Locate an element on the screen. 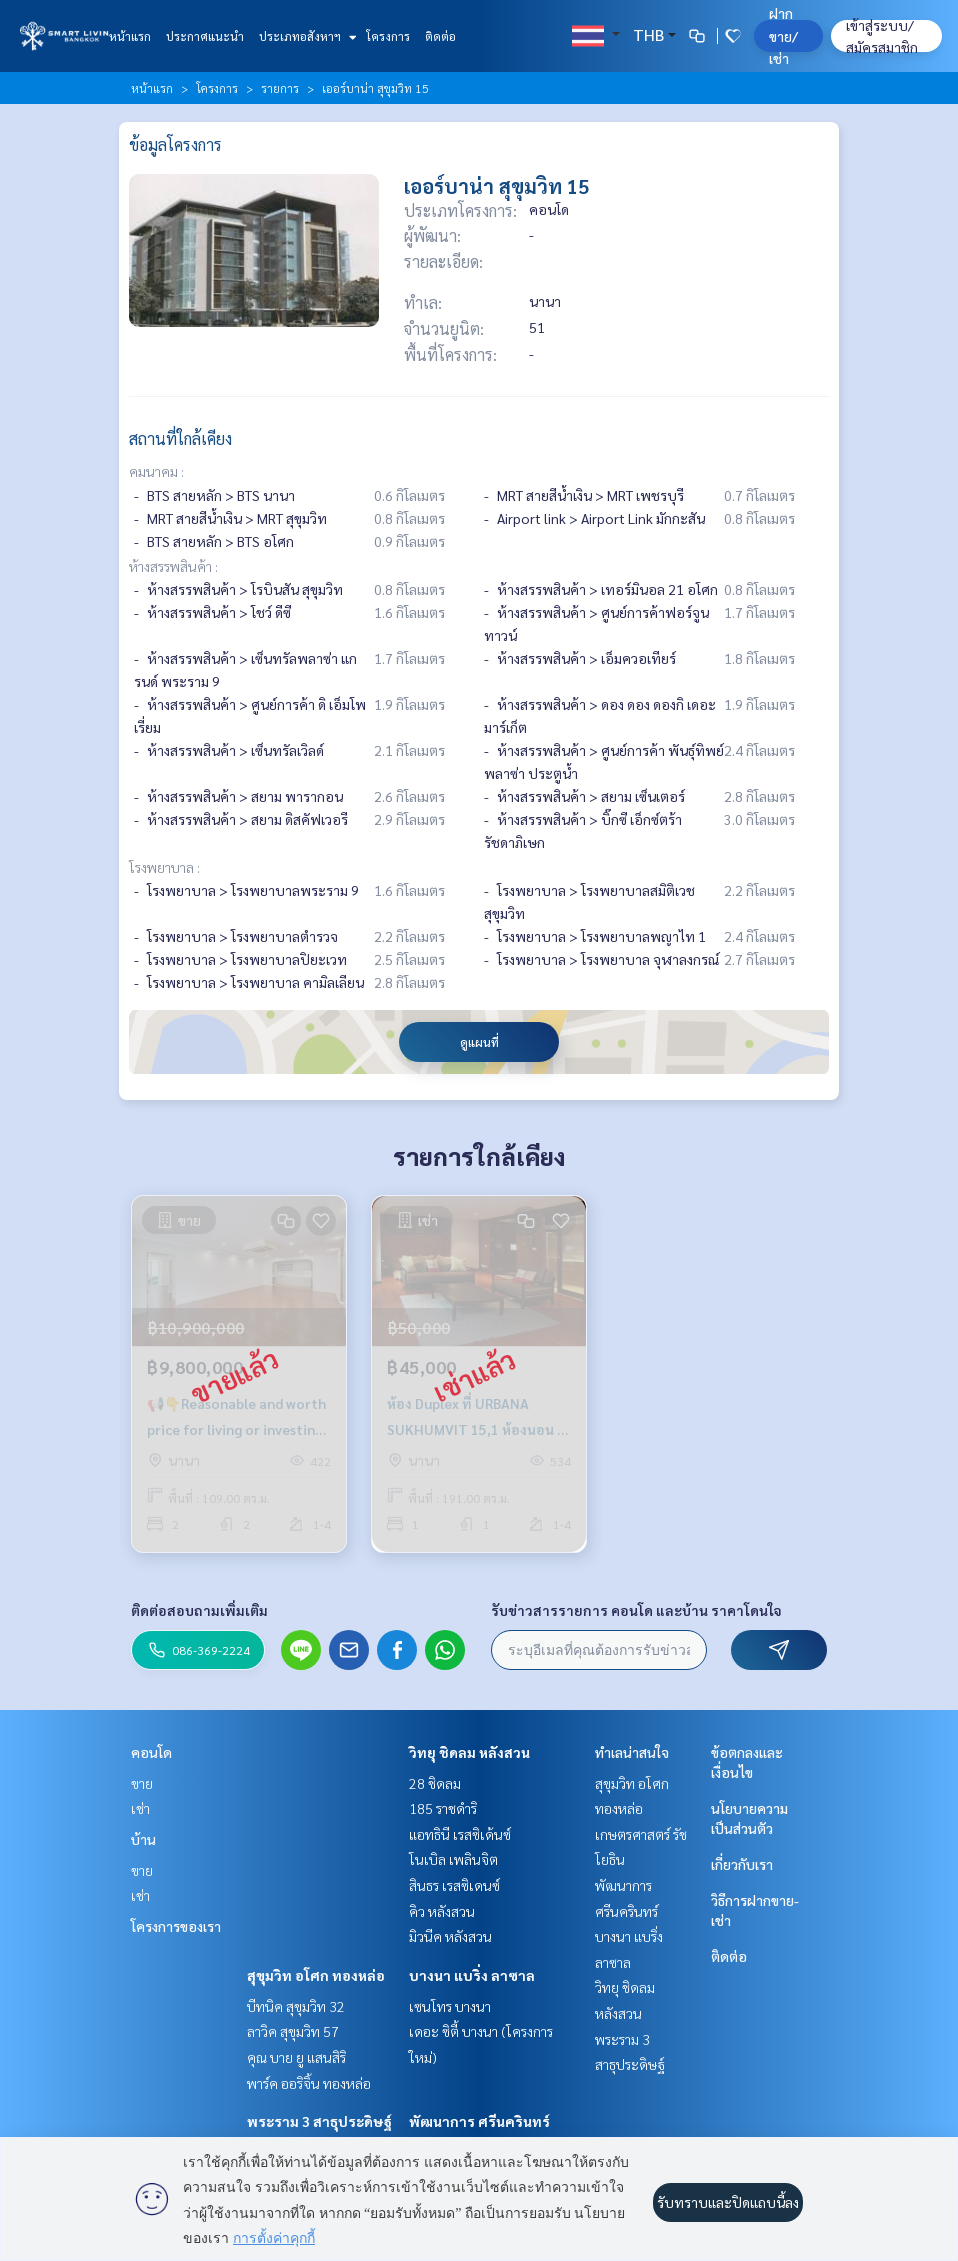  ห้างสรรพสินค้า : is located at coordinates (173, 566).